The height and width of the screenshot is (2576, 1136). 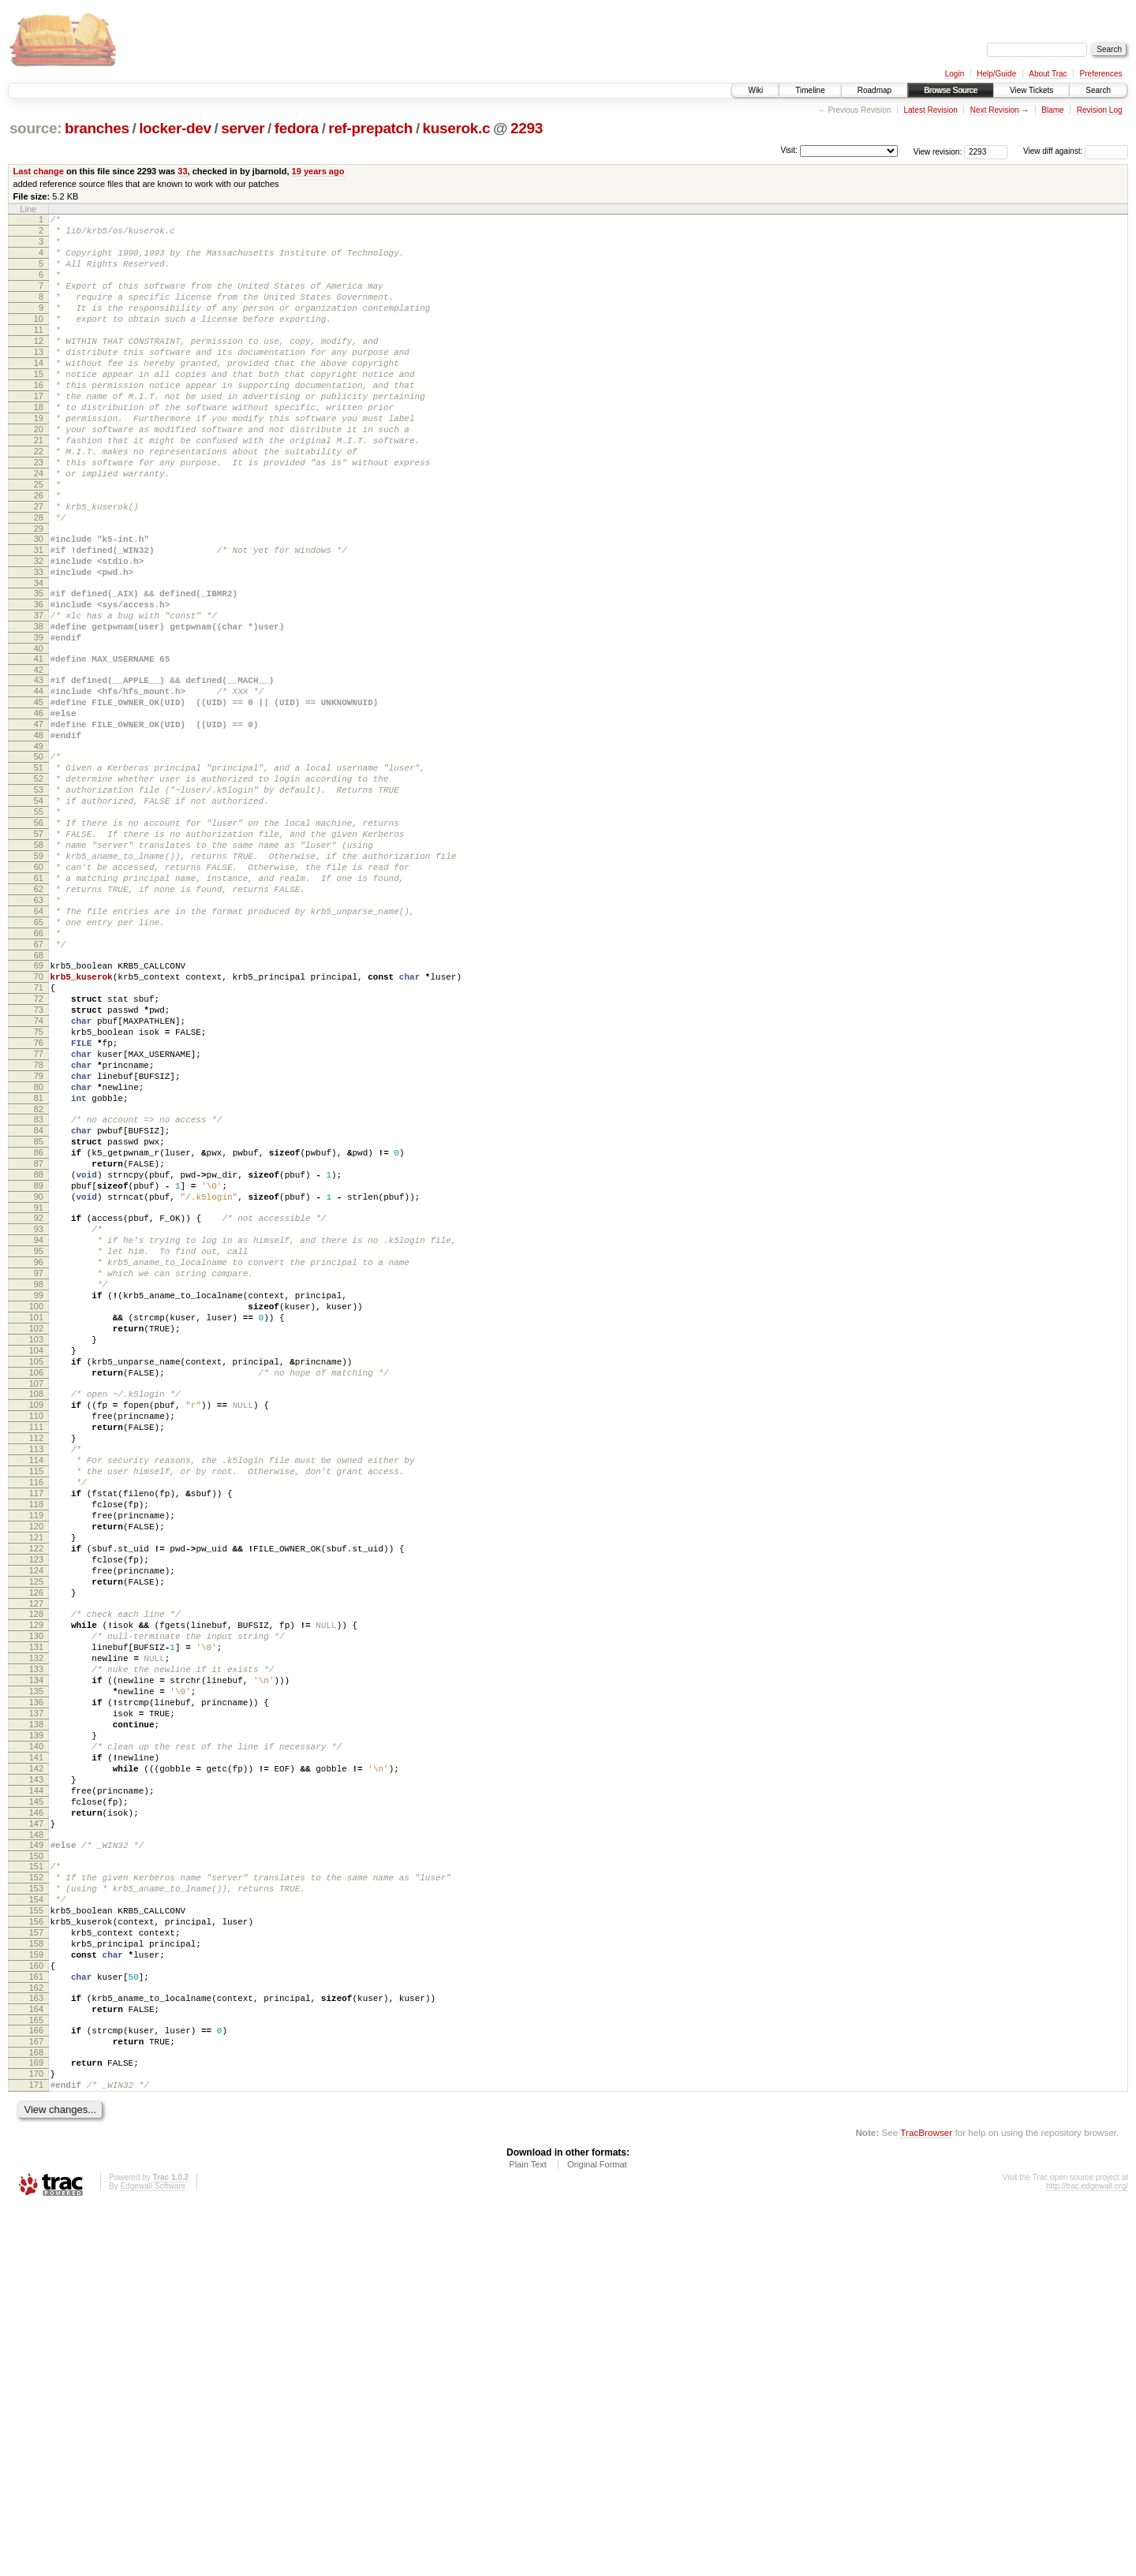 What do you see at coordinates (38, 171) in the screenshot?
I see `Last change` at bounding box center [38, 171].